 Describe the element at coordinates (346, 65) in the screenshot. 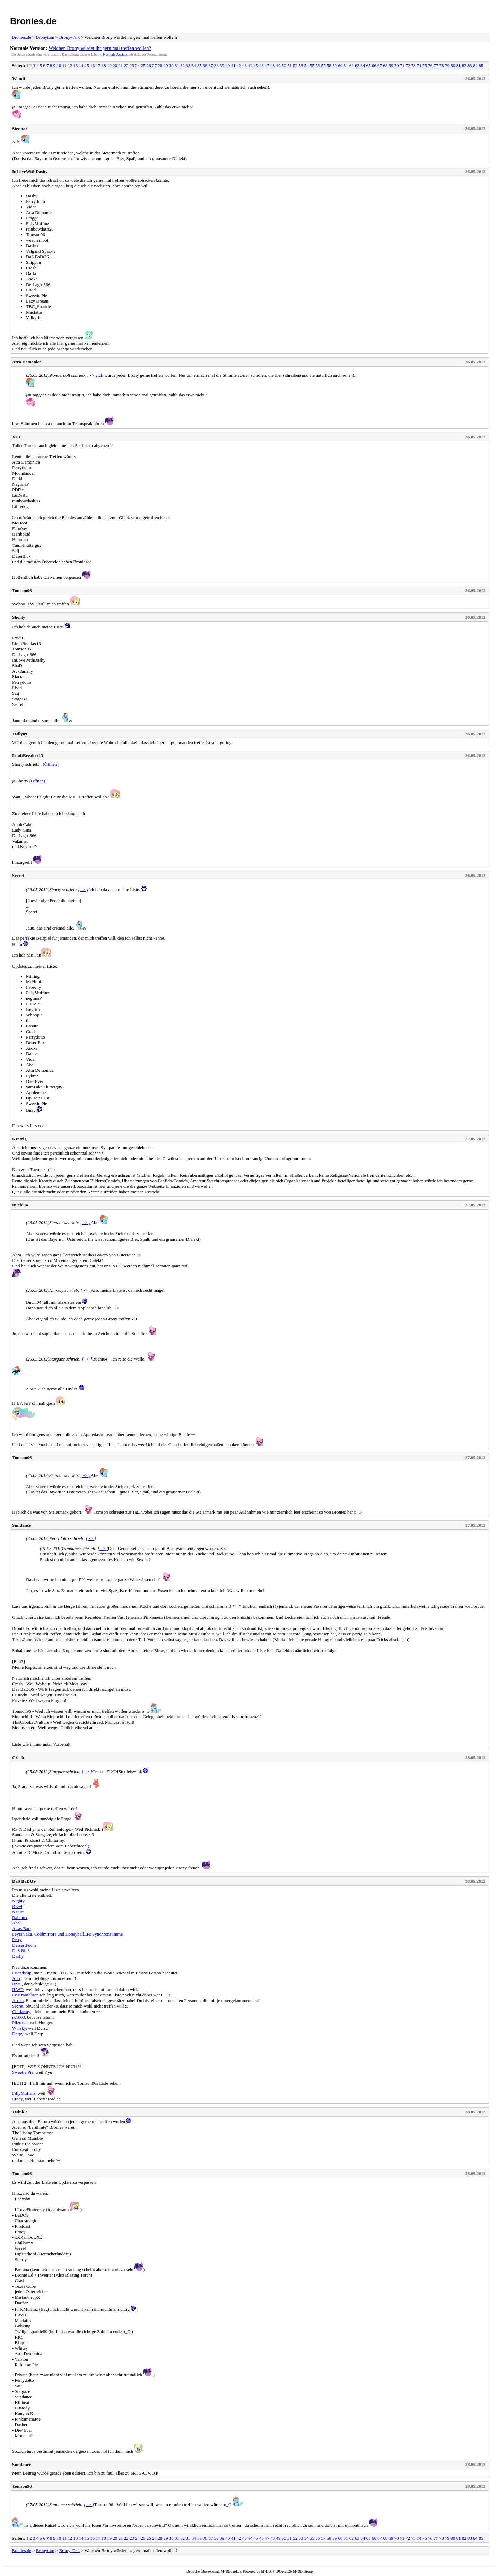

I see `61` at that location.